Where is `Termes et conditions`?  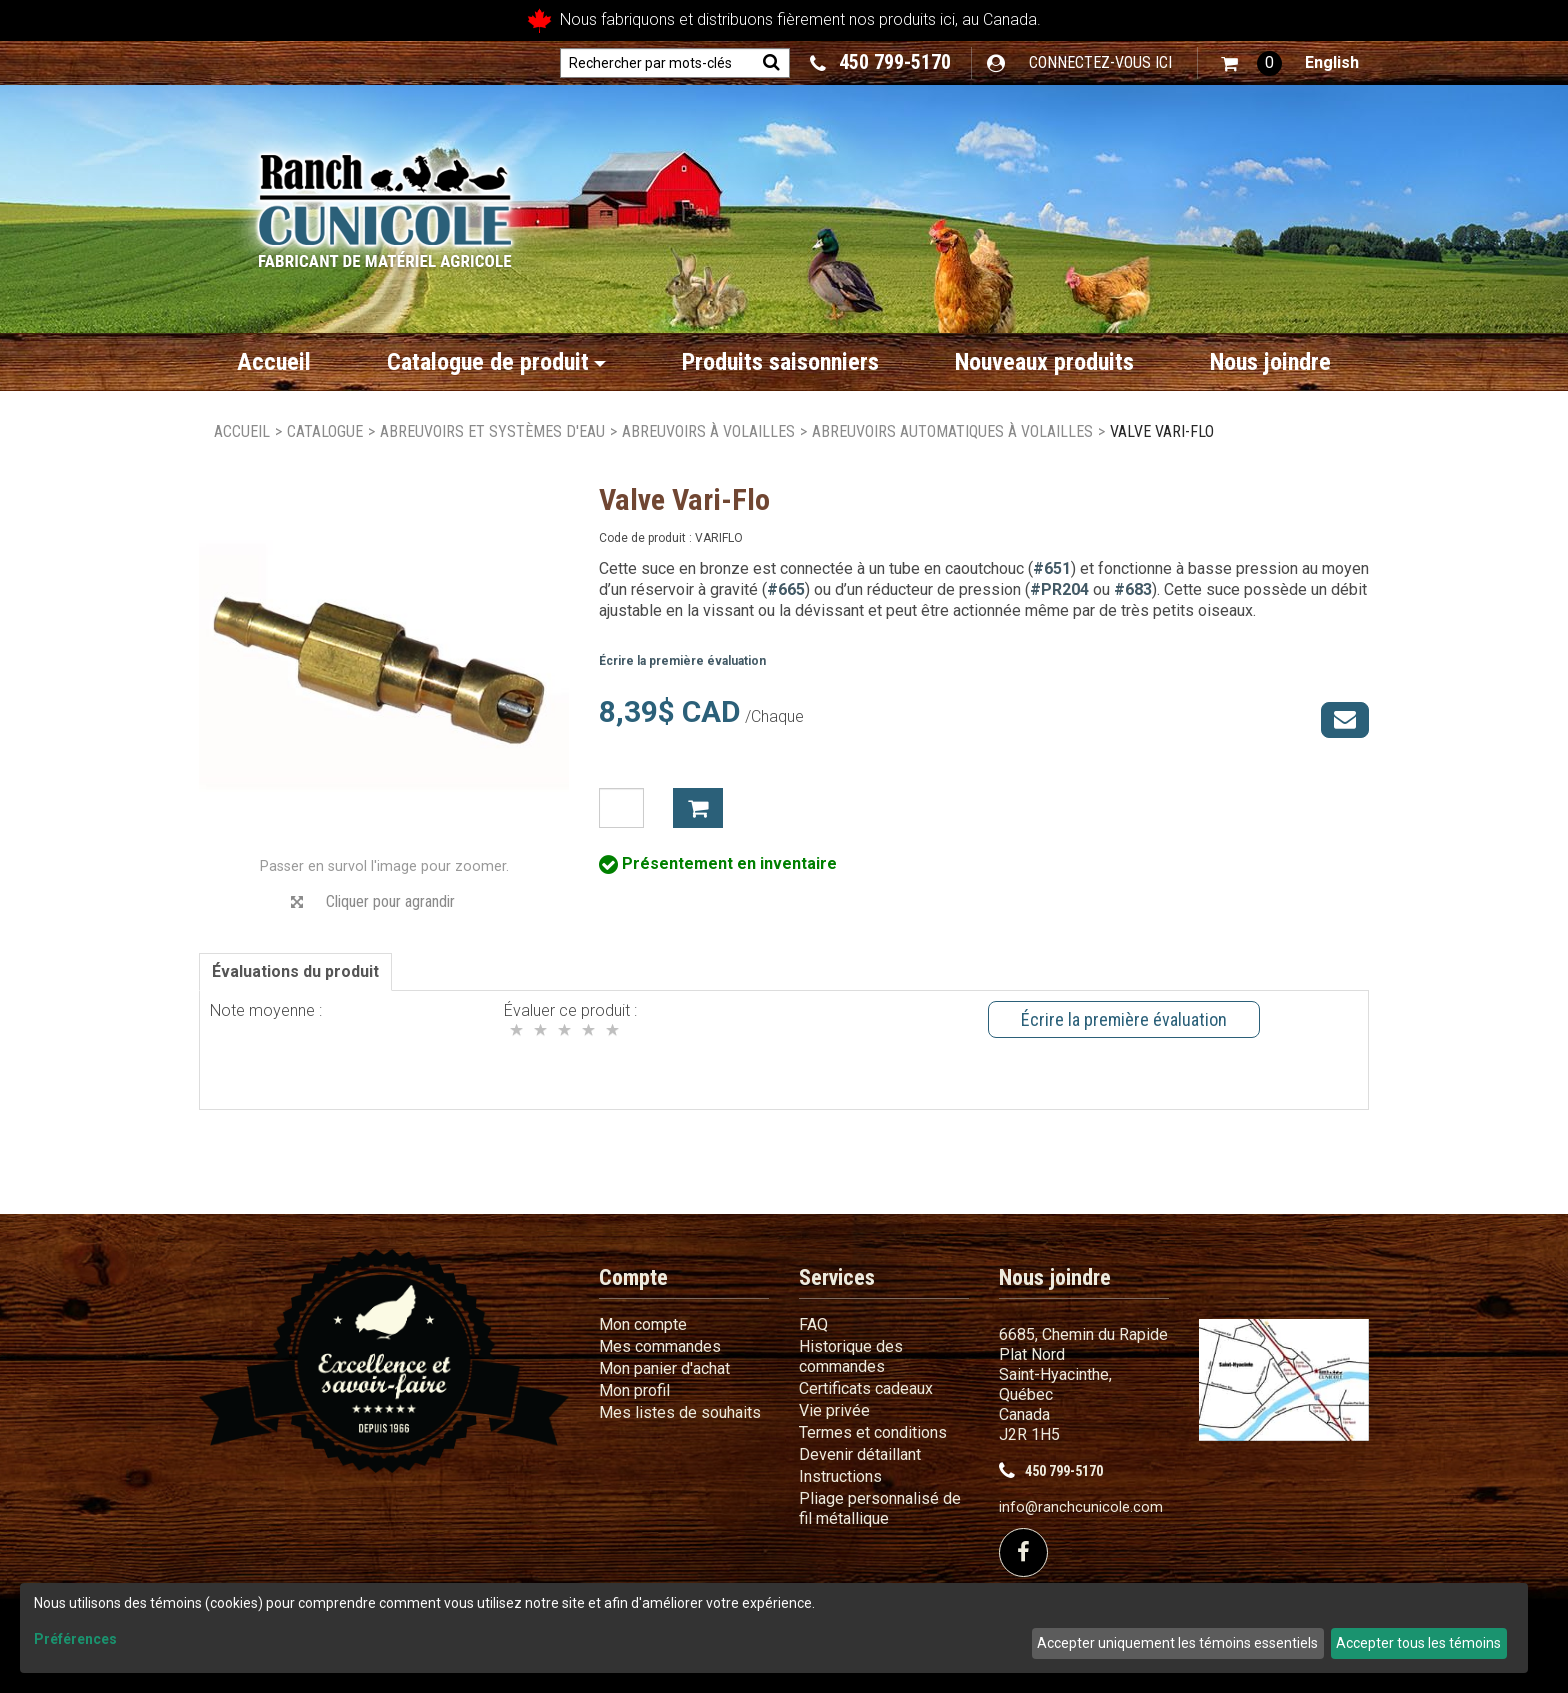
Termes et conditions is located at coordinates (873, 1432).